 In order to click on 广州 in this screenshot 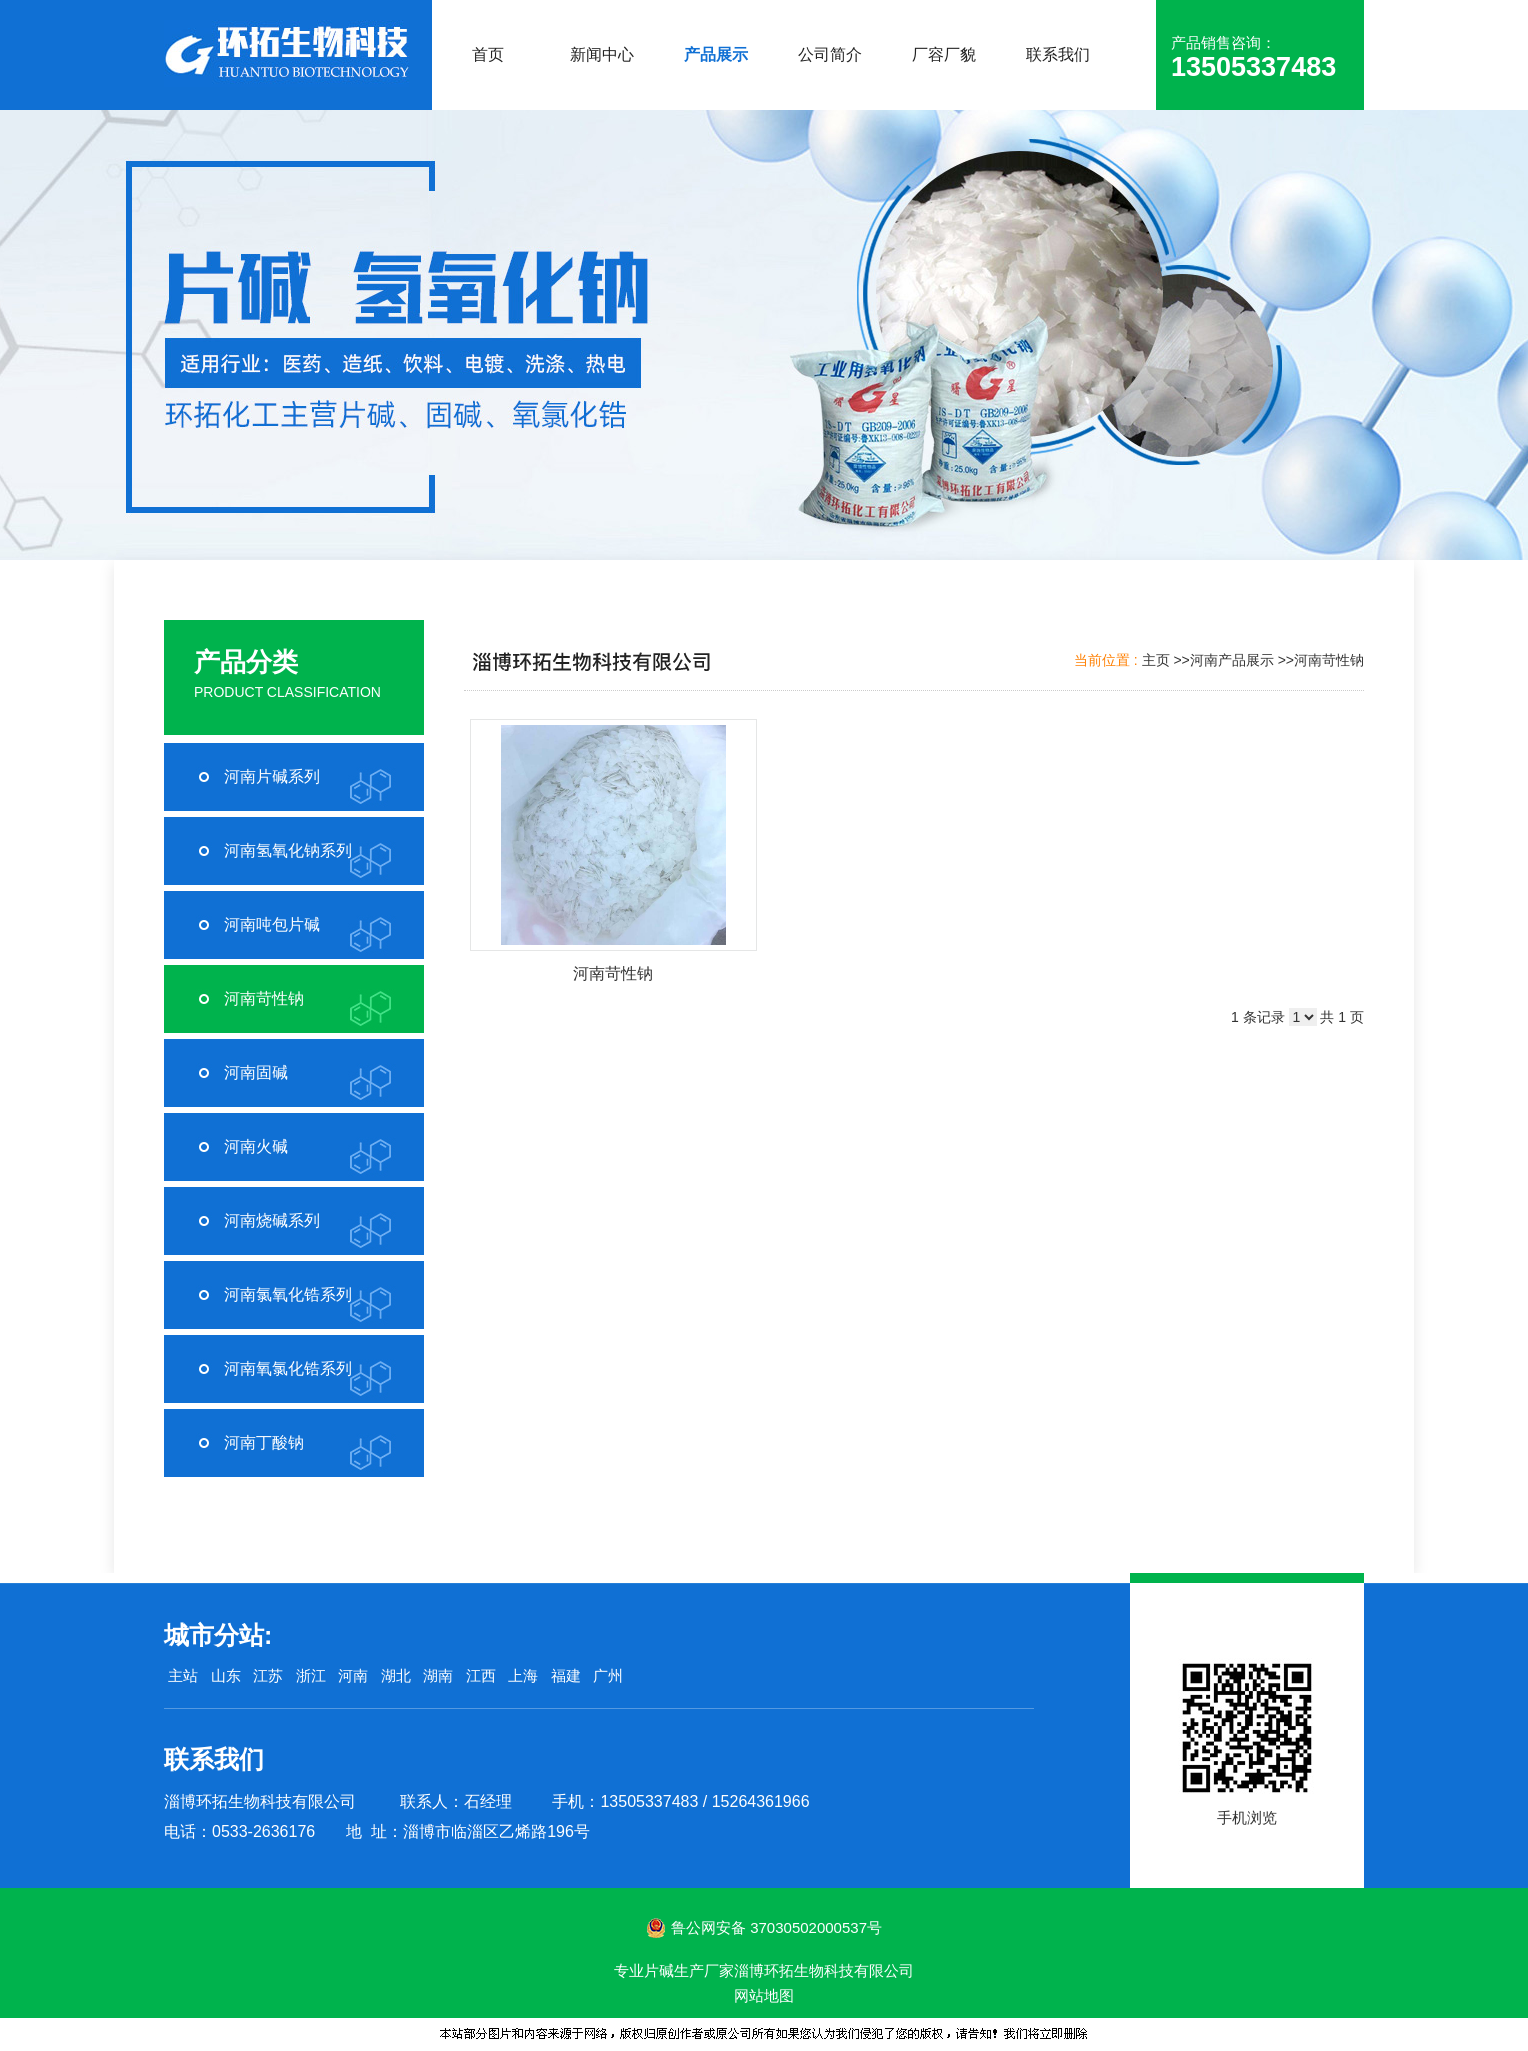, I will do `click(608, 1675)`.